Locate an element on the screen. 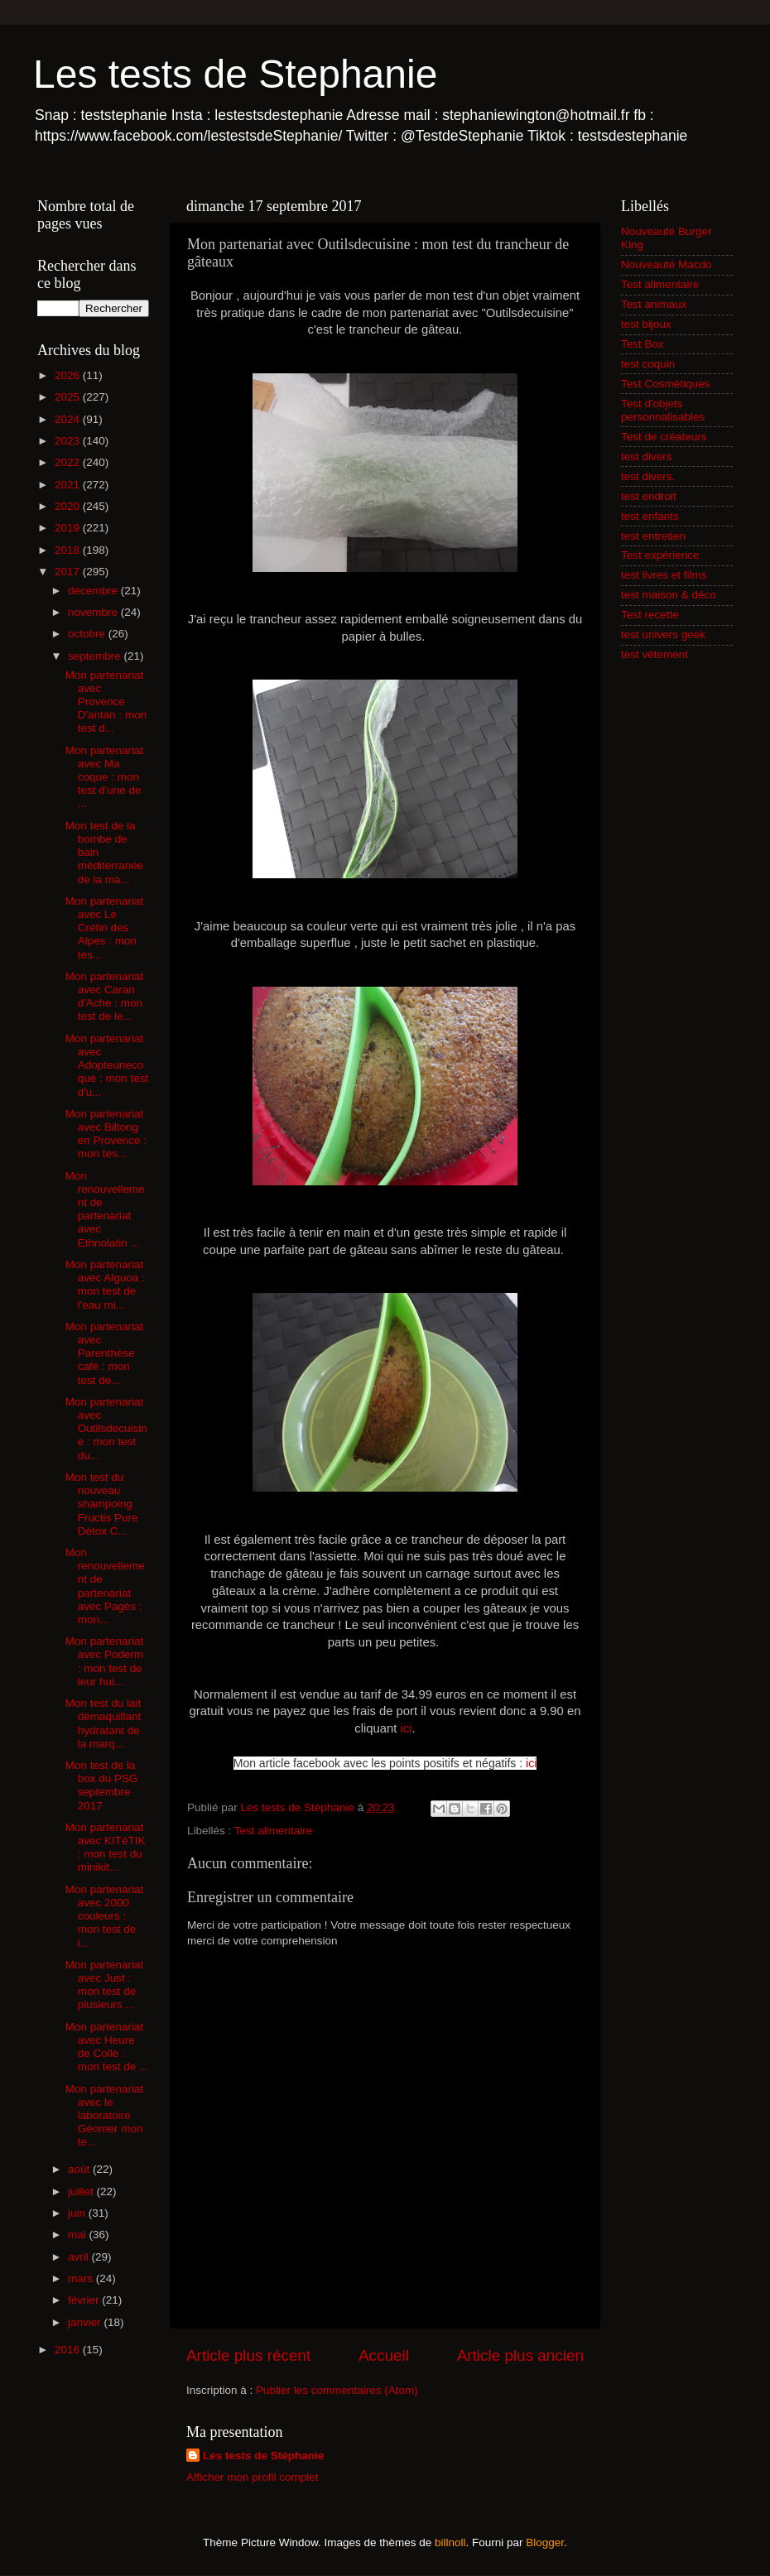 Image resolution: width=770 pixels, height=2576 pixels. Test alimentaire is located at coordinates (273, 1830).